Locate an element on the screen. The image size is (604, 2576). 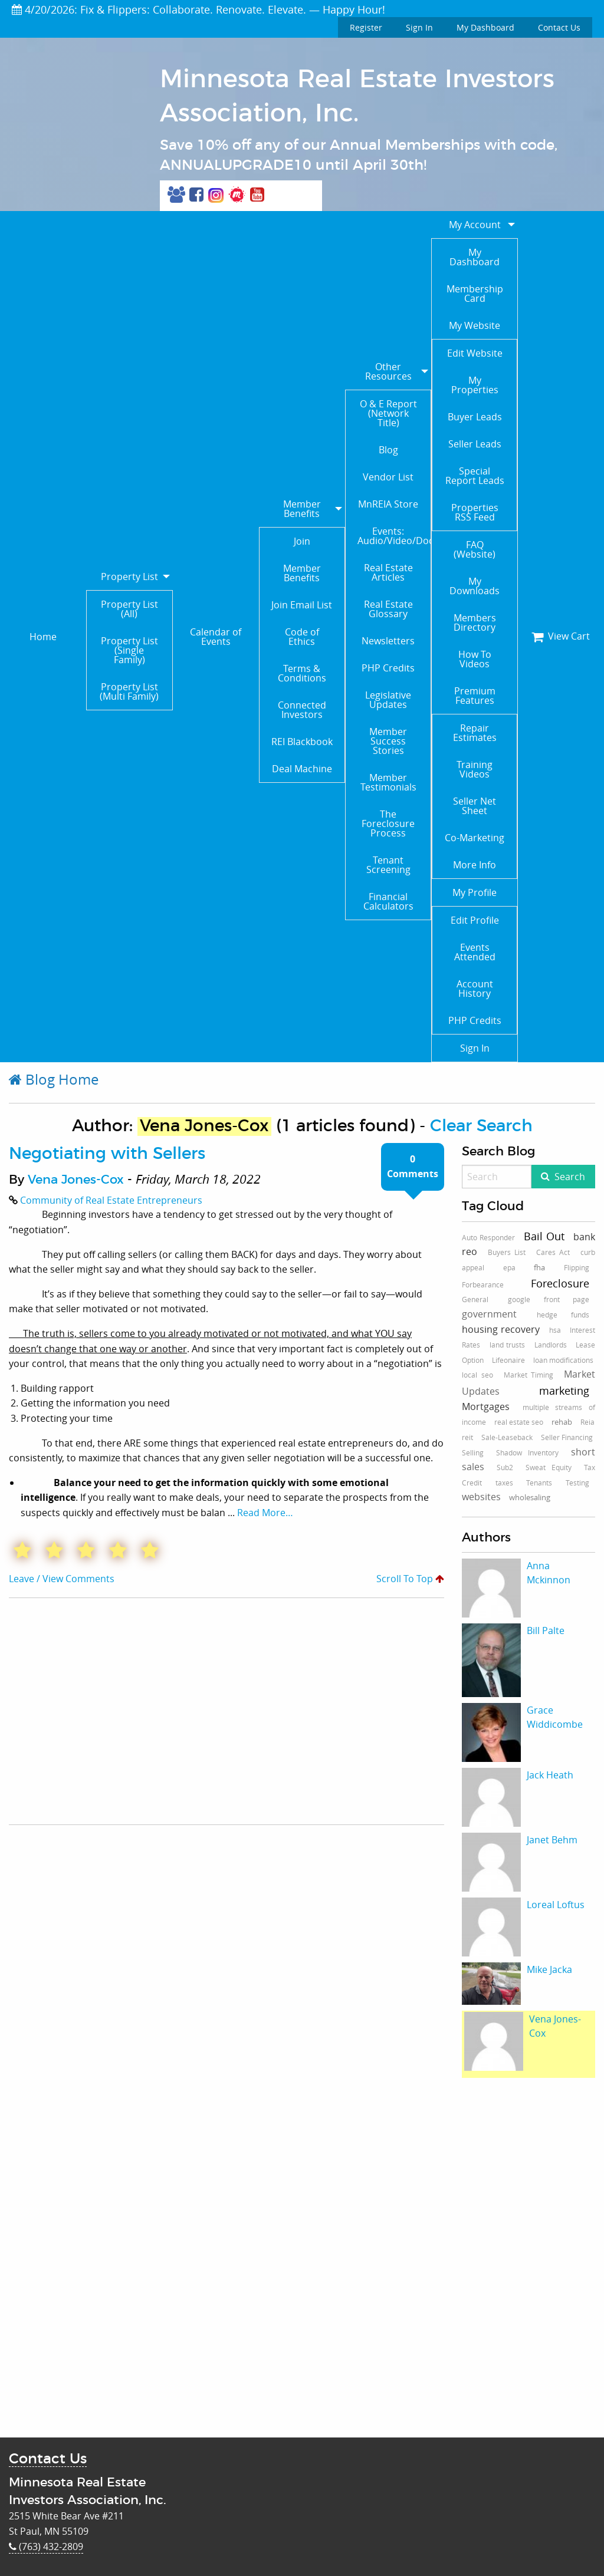
Account History is located at coordinates (475, 988).